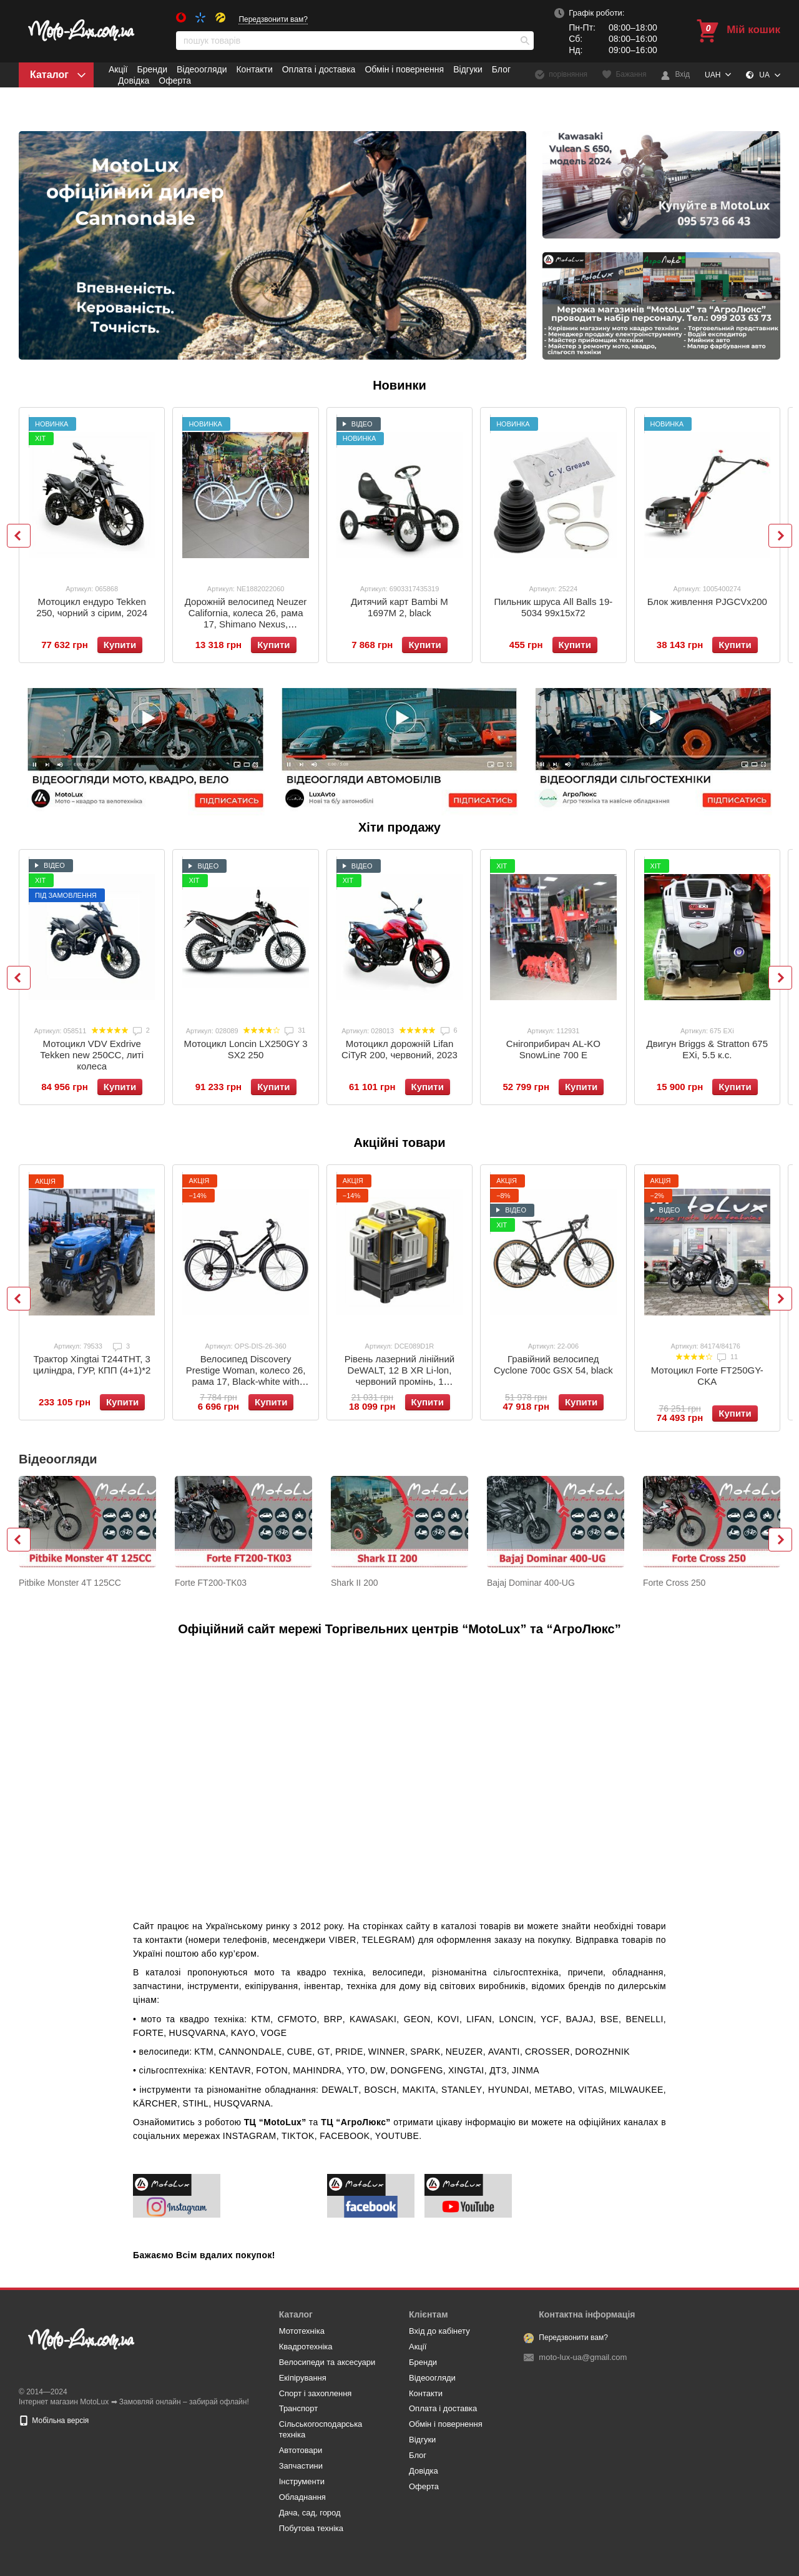  What do you see at coordinates (306, 2346) in the screenshot?
I see `Квадротехніка` at bounding box center [306, 2346].